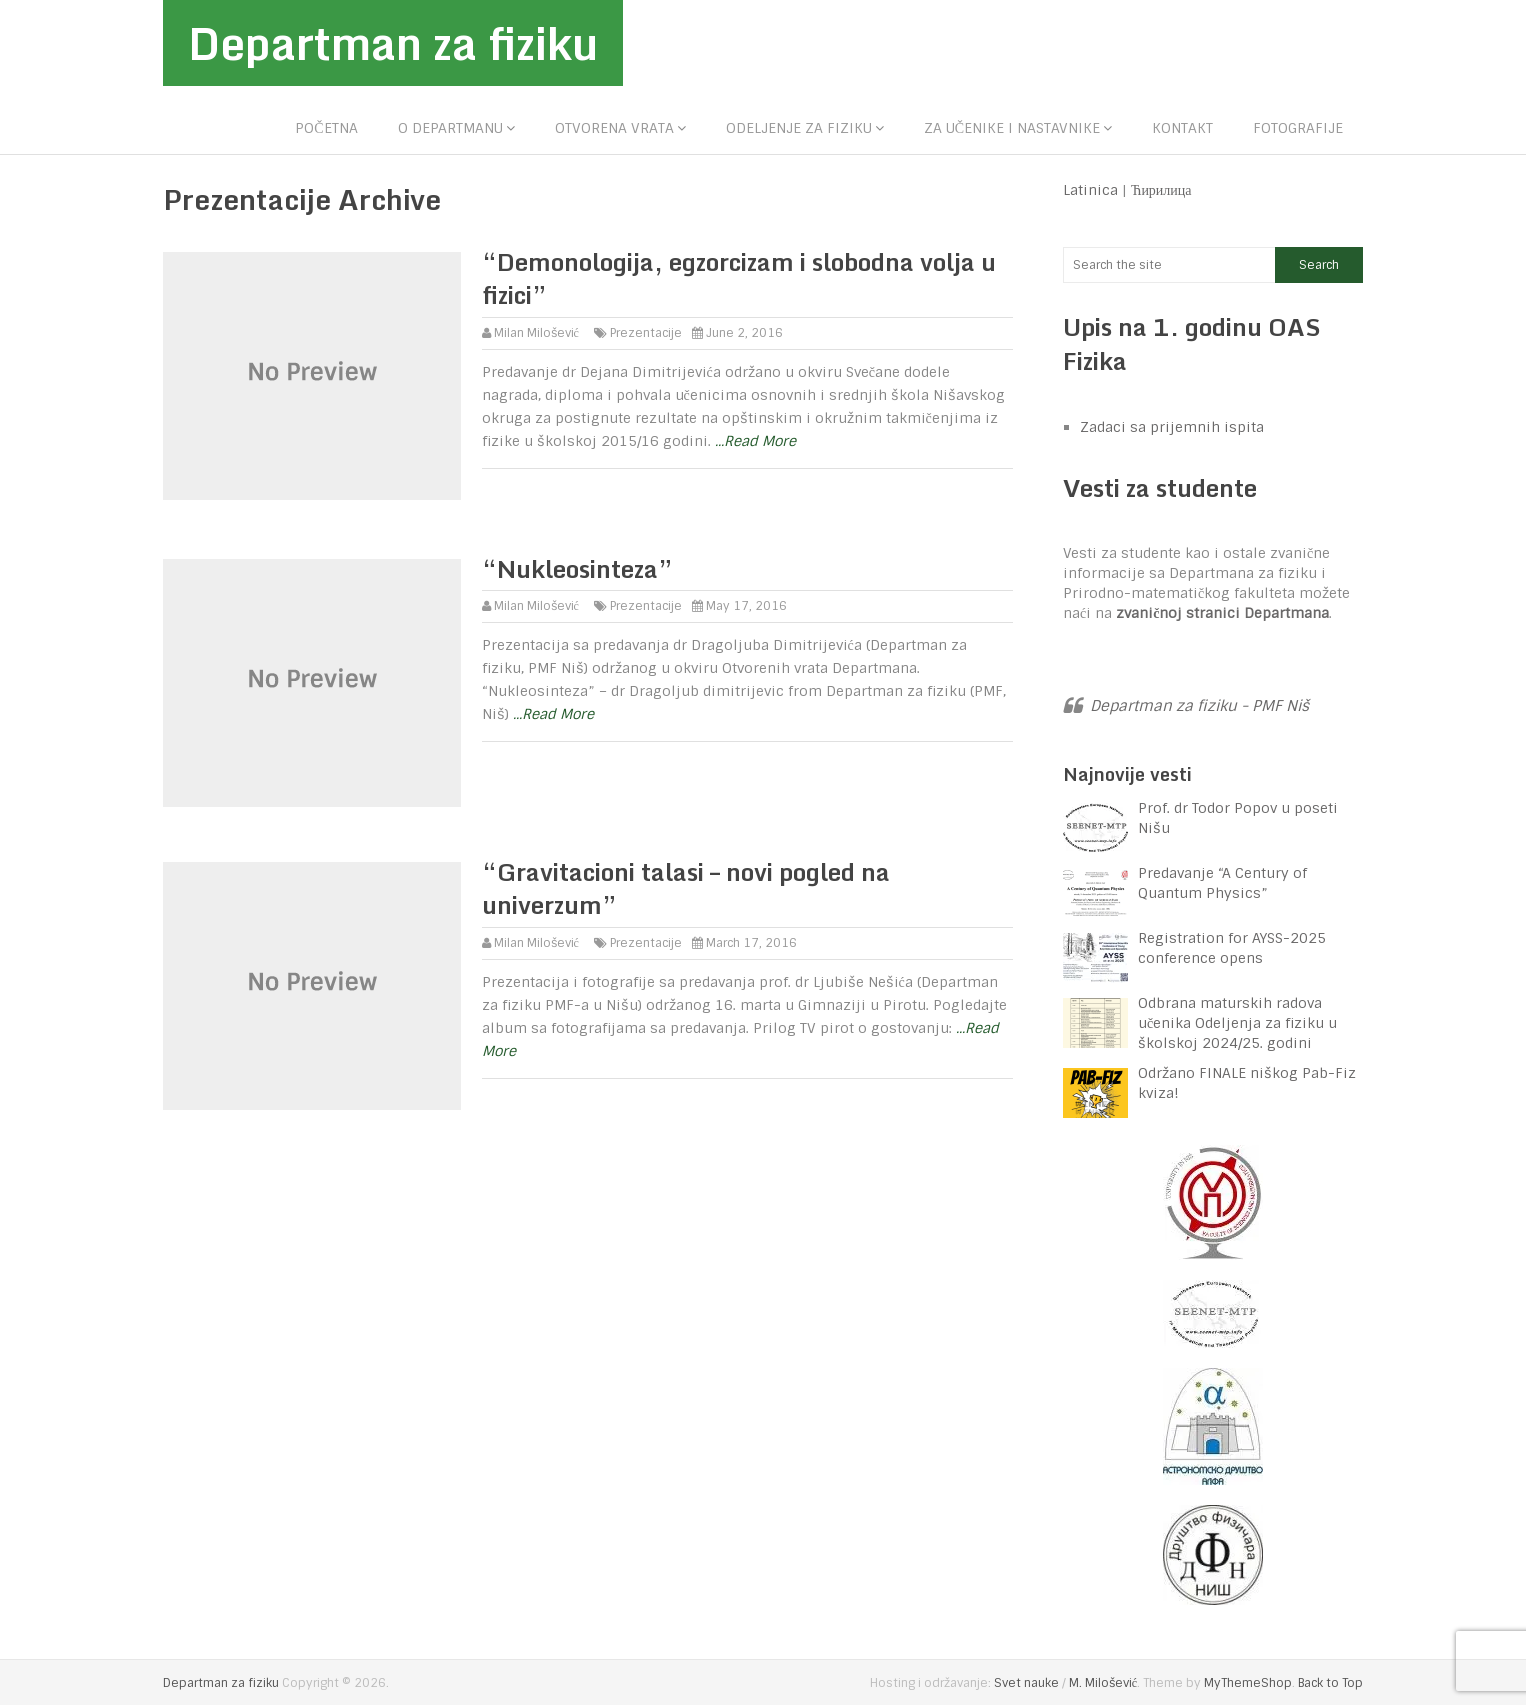  I want to click on Departman za fiziku, so click(393, 43).